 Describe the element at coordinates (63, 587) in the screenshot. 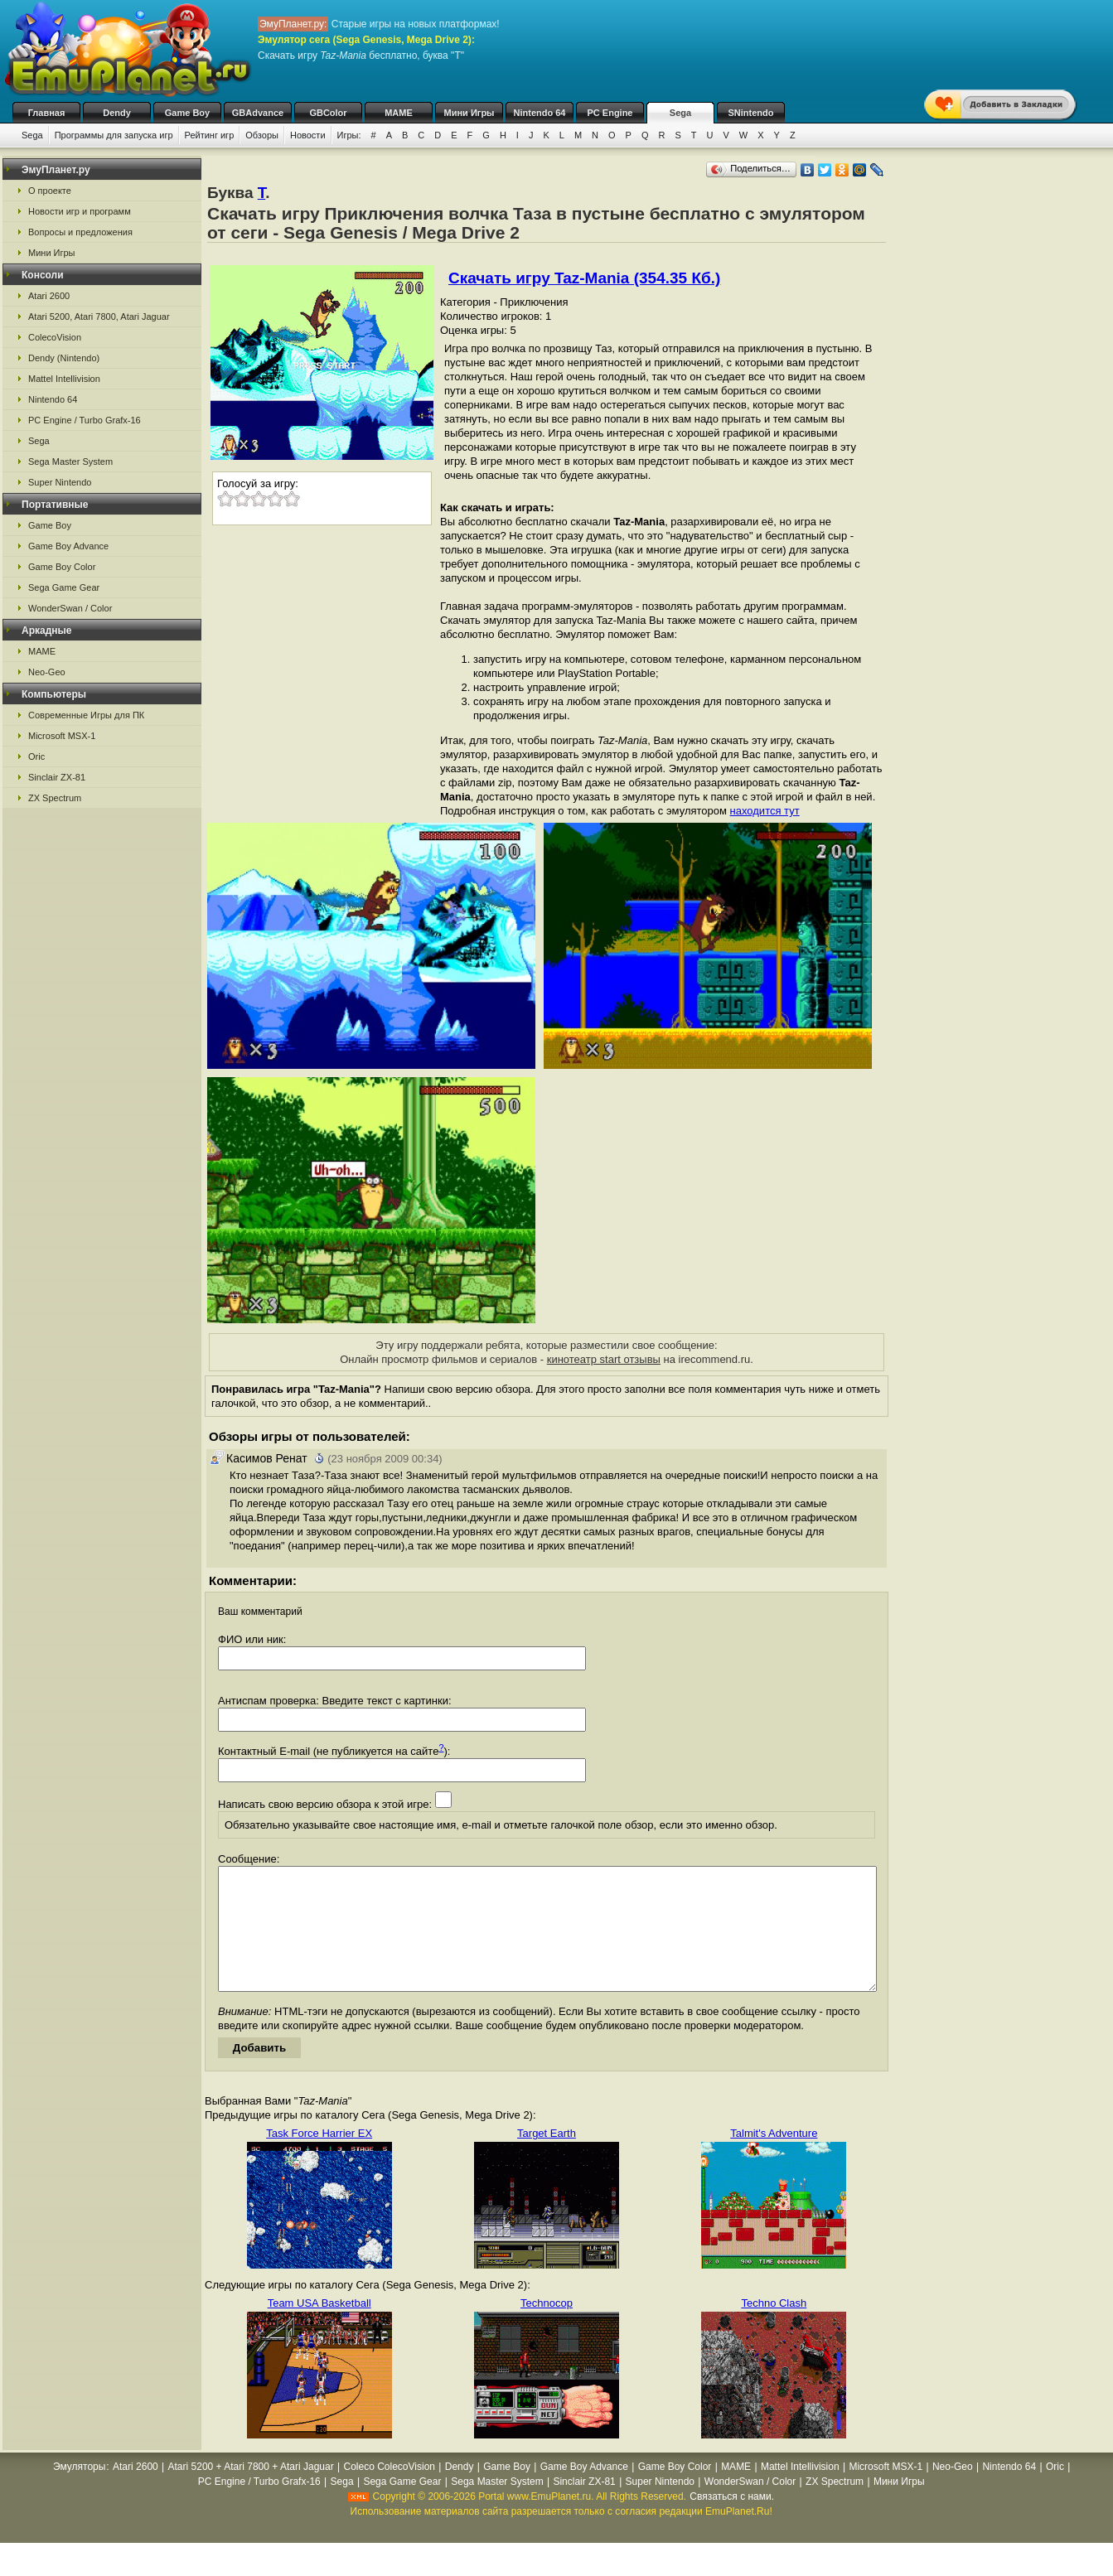

I see `Sega Game Gear` at that location.